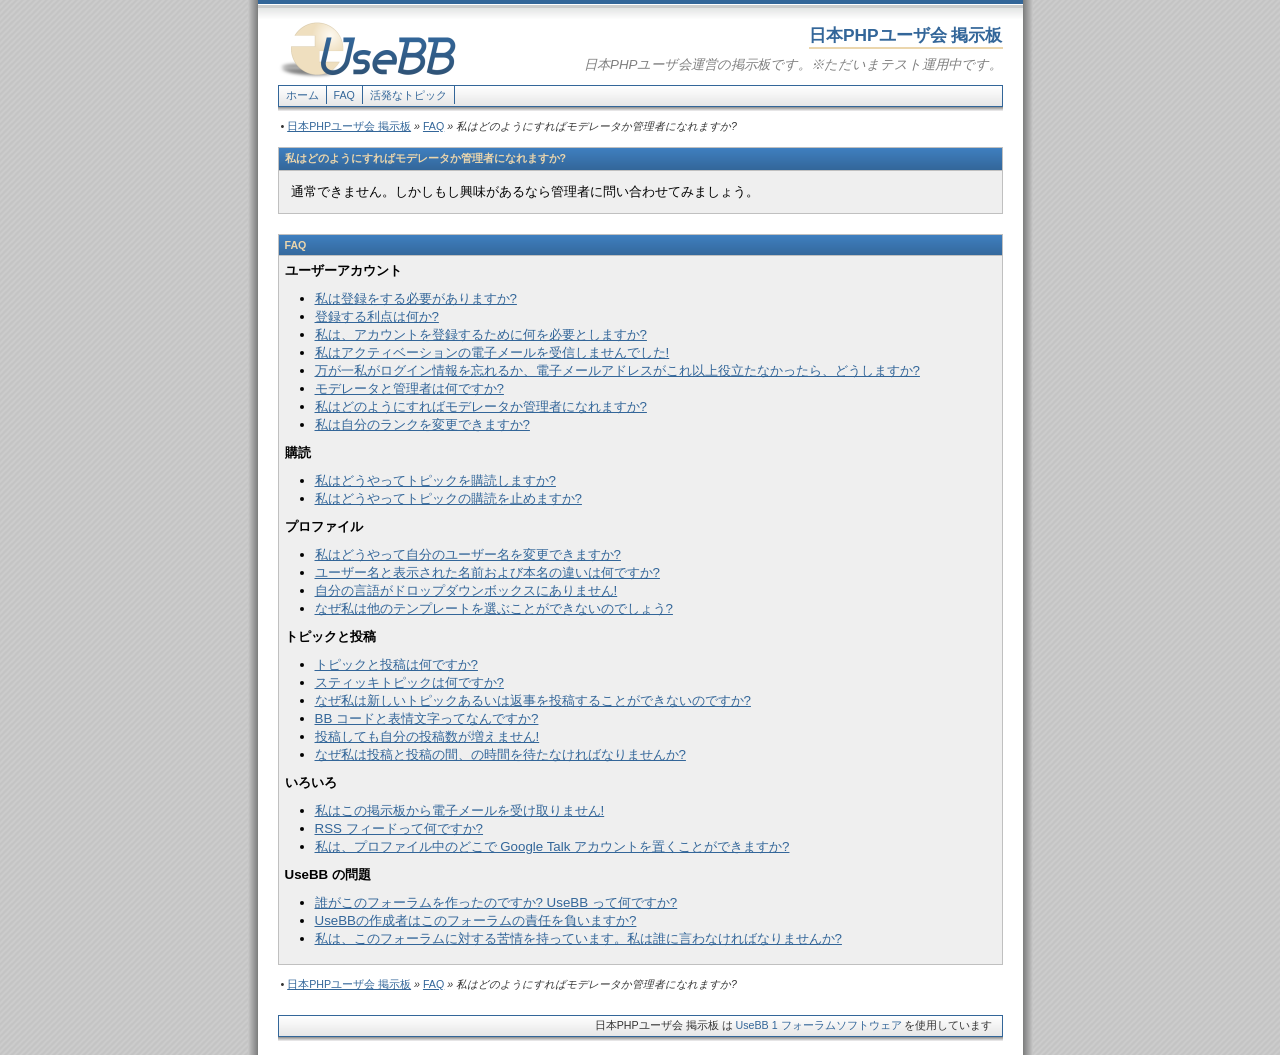  What do you see at coordinates (819, 1025) in the screenshot?
I see `UseBB 1 フォーラムソフトウェア` at bounding box center [819, 1025].